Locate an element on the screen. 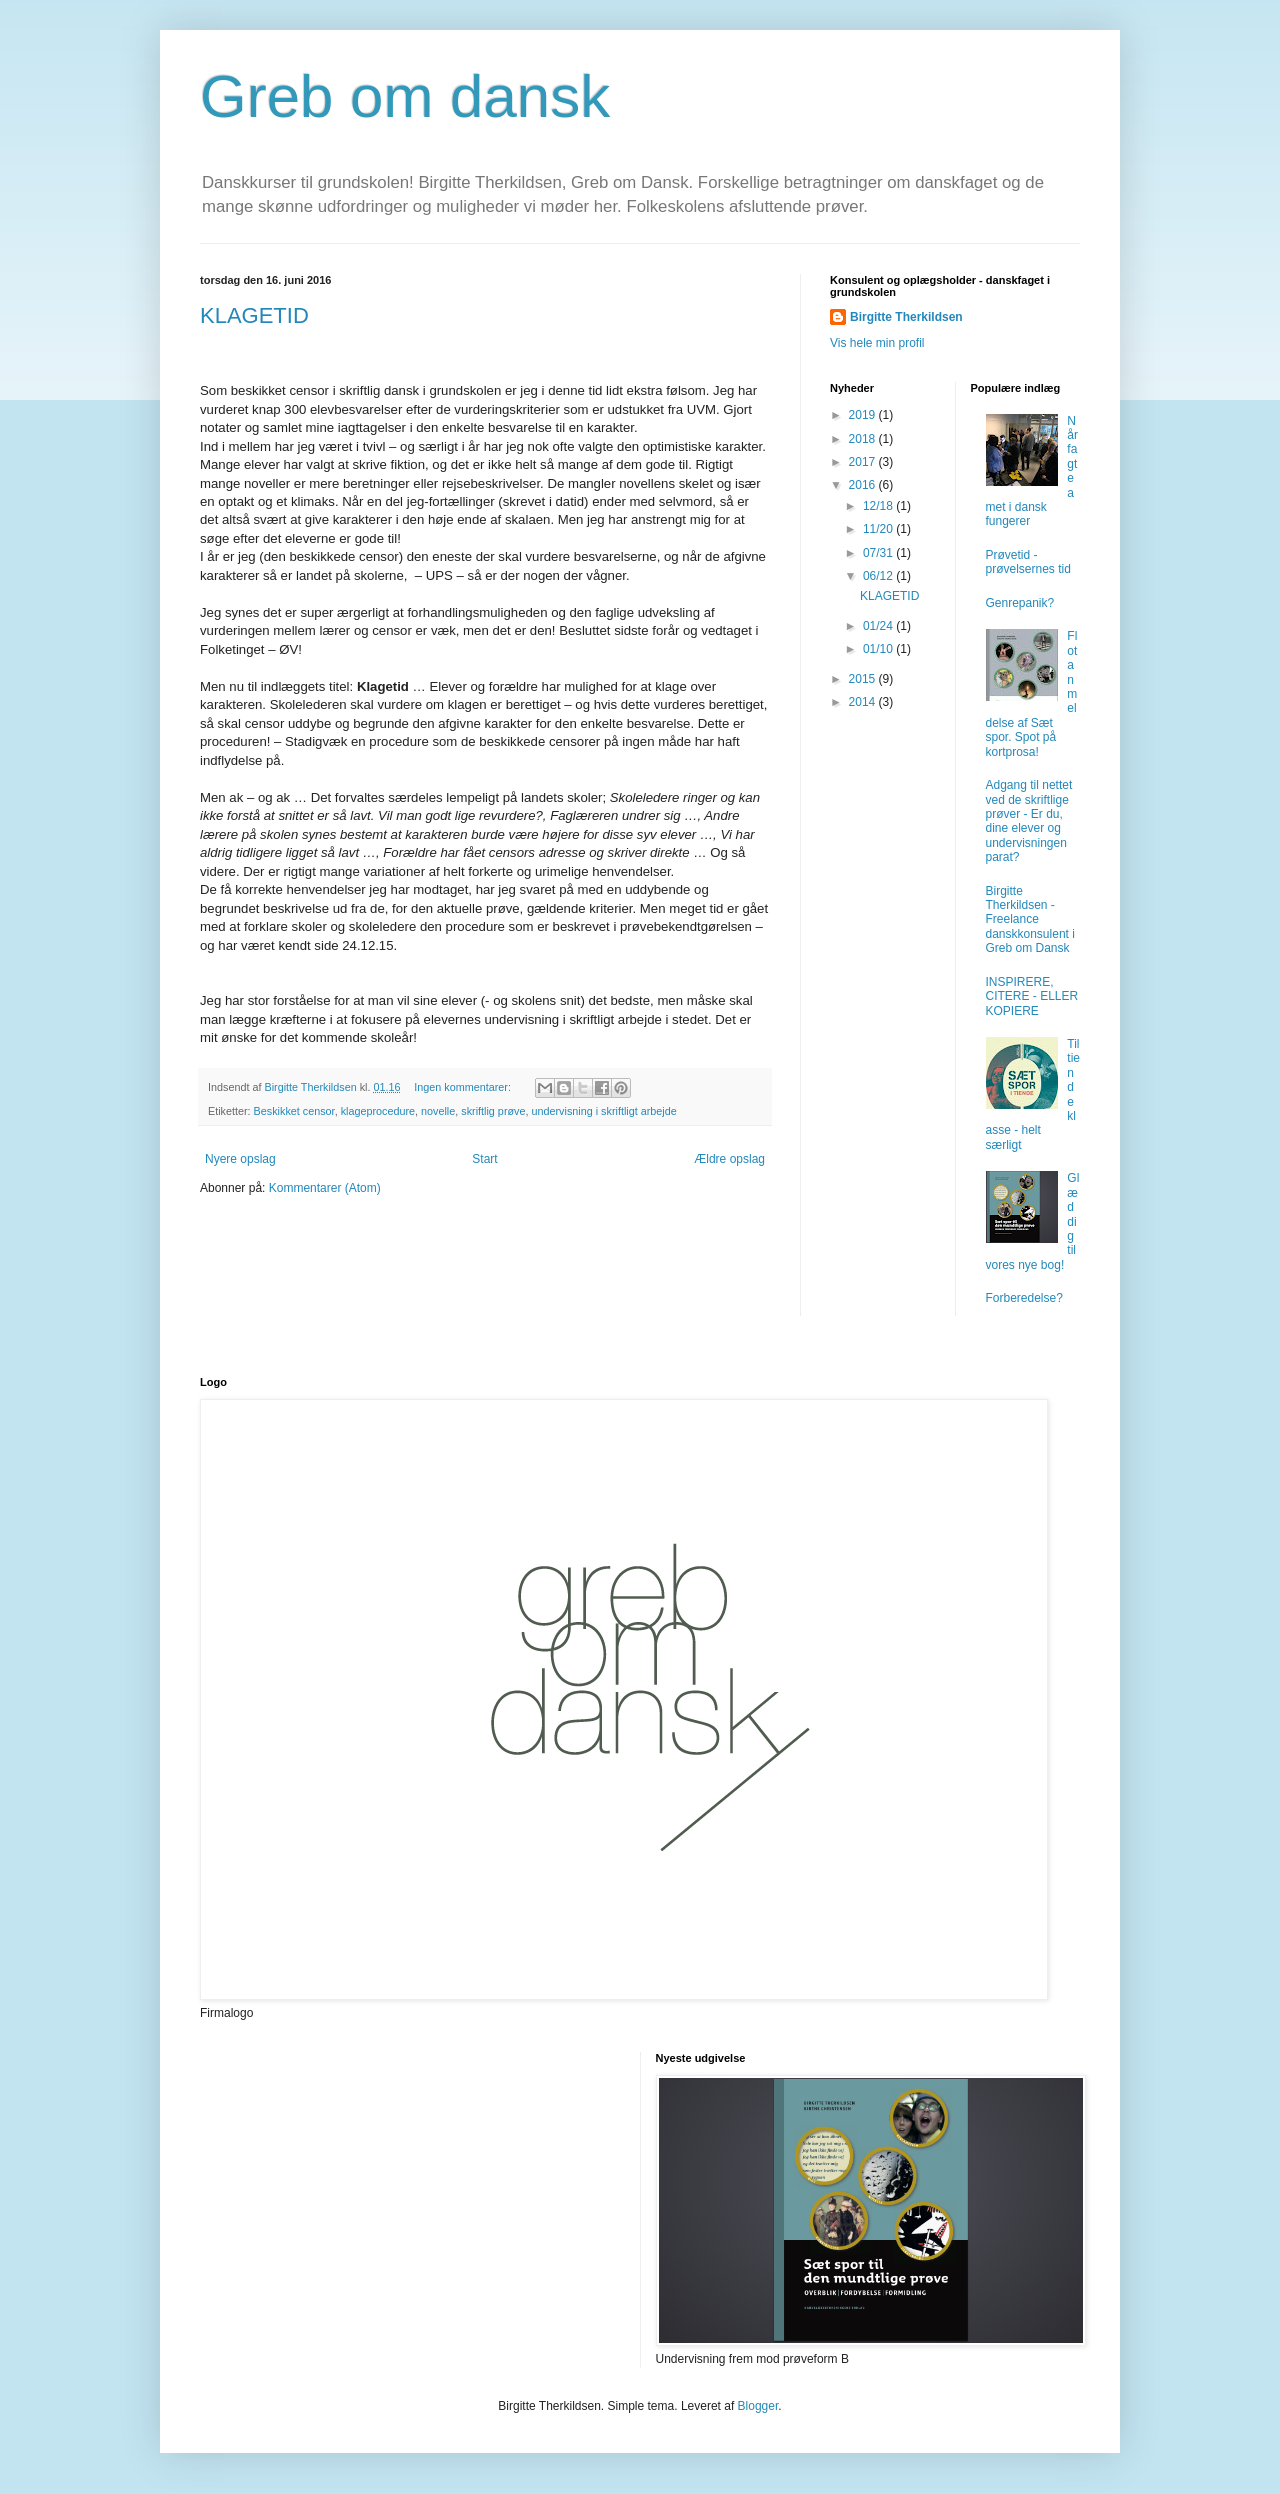 Image resolution: width=1280 pixels, height=2494 pixels. 12/18 is located at coordinates (879, 506).